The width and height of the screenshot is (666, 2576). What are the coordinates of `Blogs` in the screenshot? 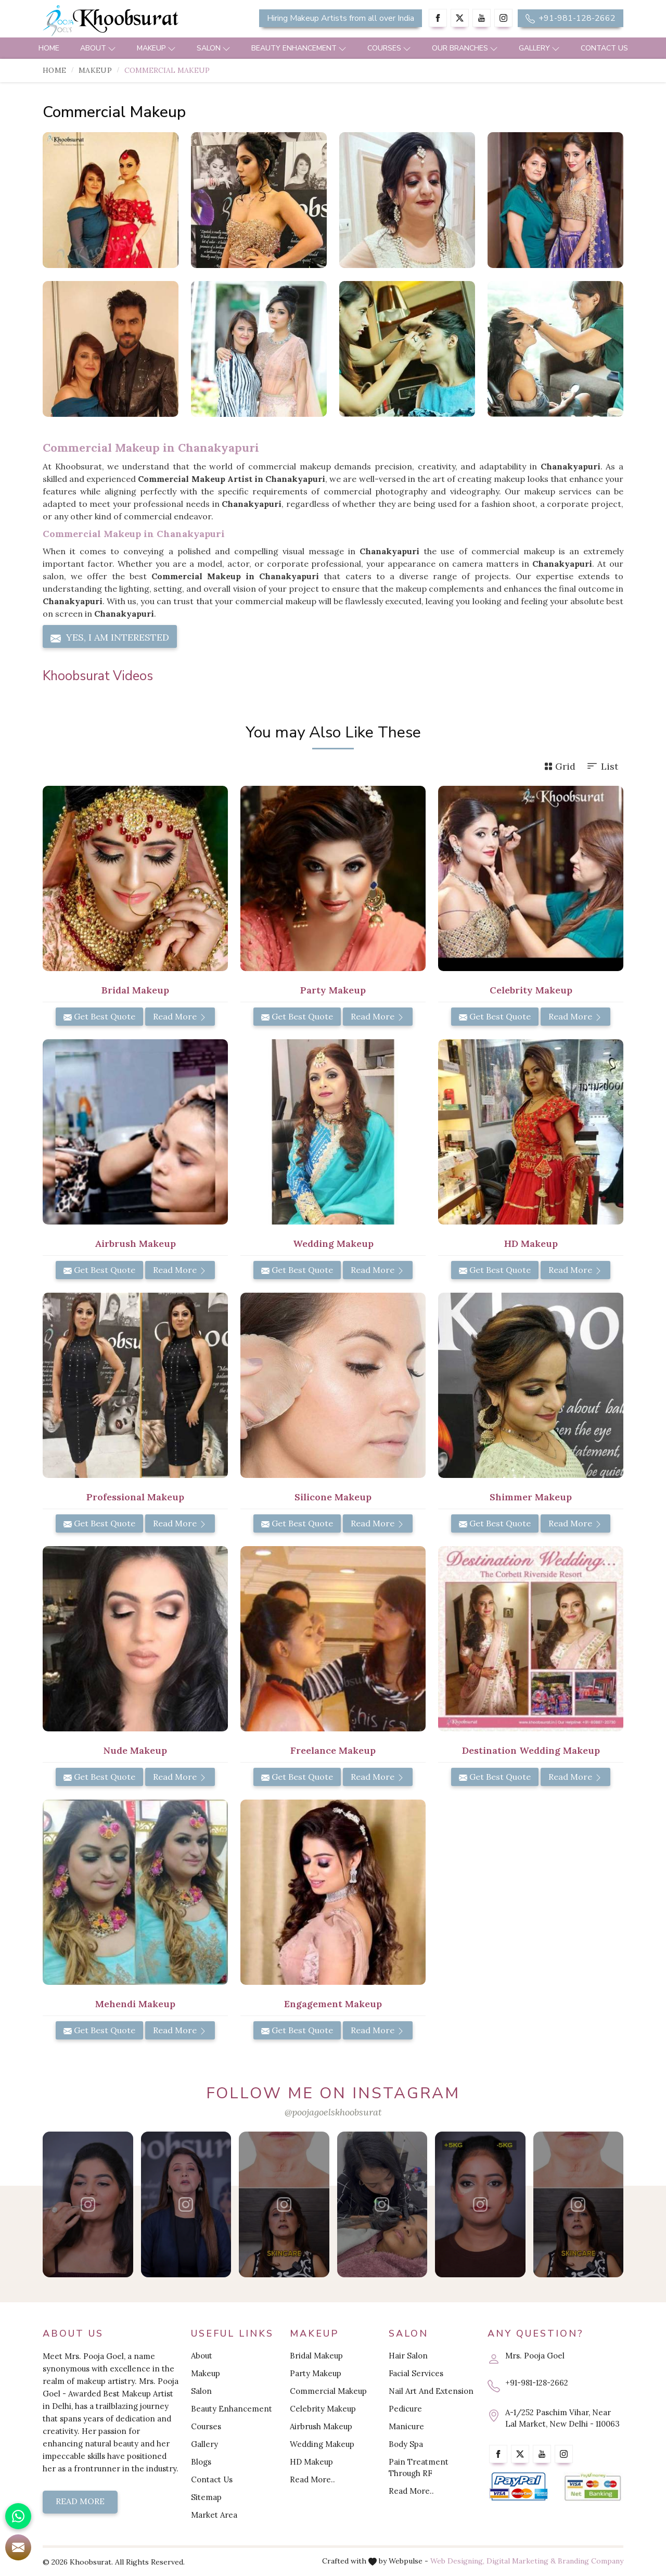 It's located at (201, 2462).